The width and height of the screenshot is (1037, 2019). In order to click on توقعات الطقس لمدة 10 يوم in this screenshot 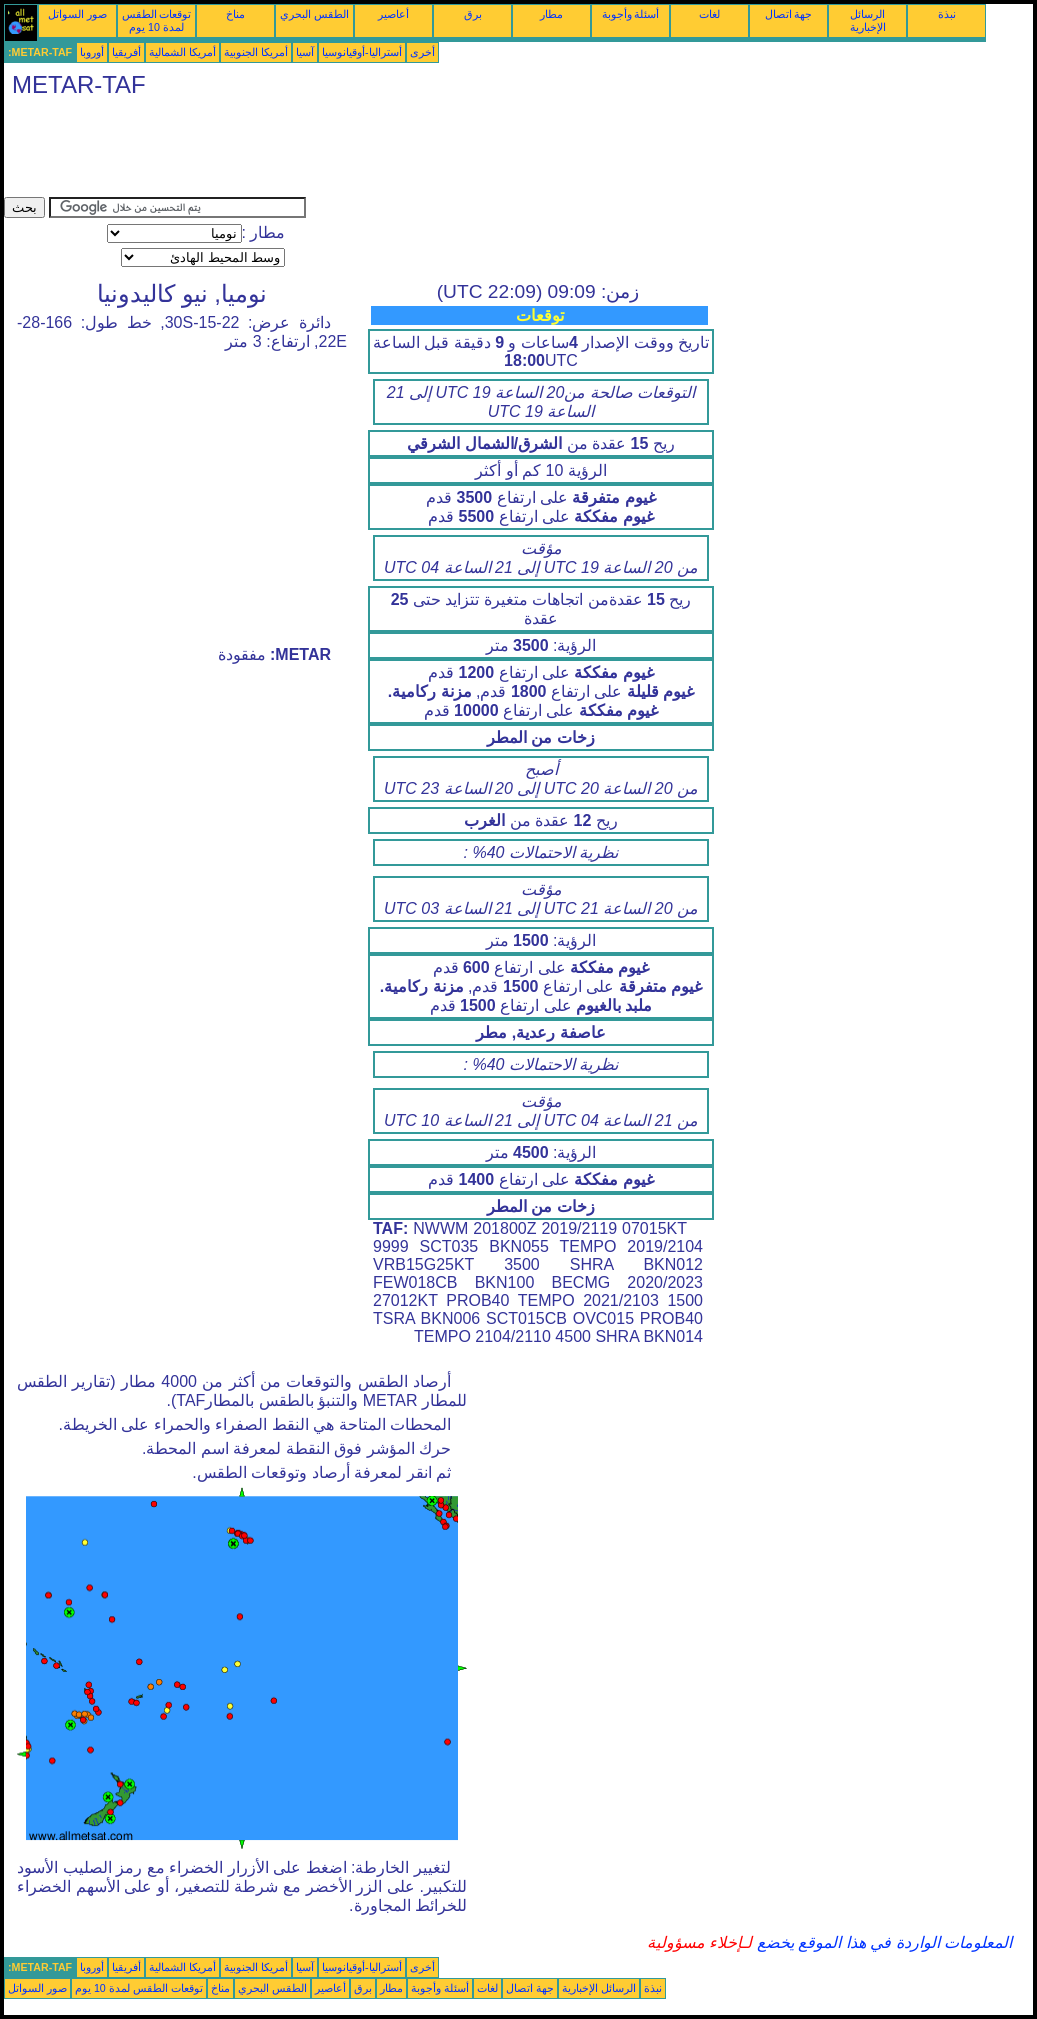, I will do `click(157, 20)`.